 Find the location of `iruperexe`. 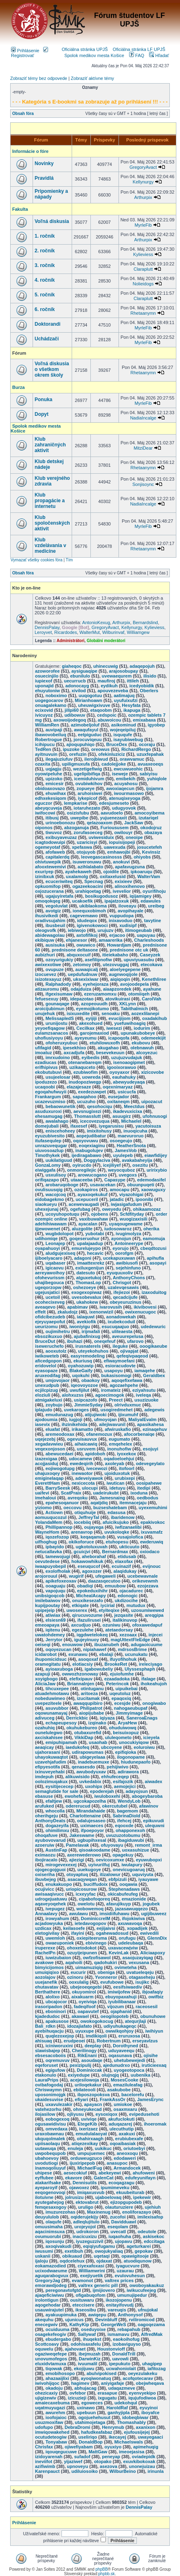

iruperexe is located at coordinates (45, 1947).